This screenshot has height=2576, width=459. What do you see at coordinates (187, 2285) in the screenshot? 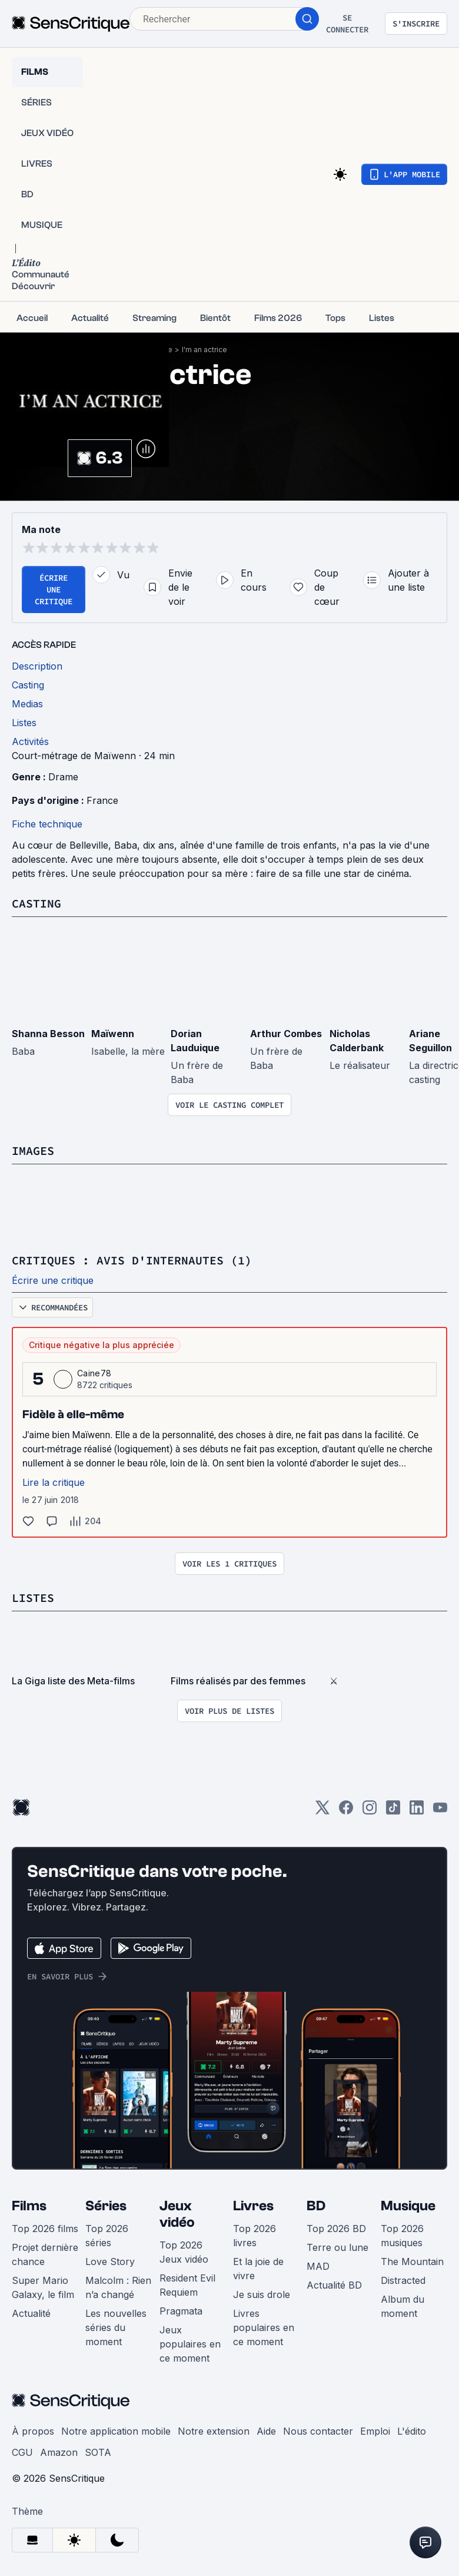
I see `Resident Evil Requiem` at bounding box center [187, 2285].